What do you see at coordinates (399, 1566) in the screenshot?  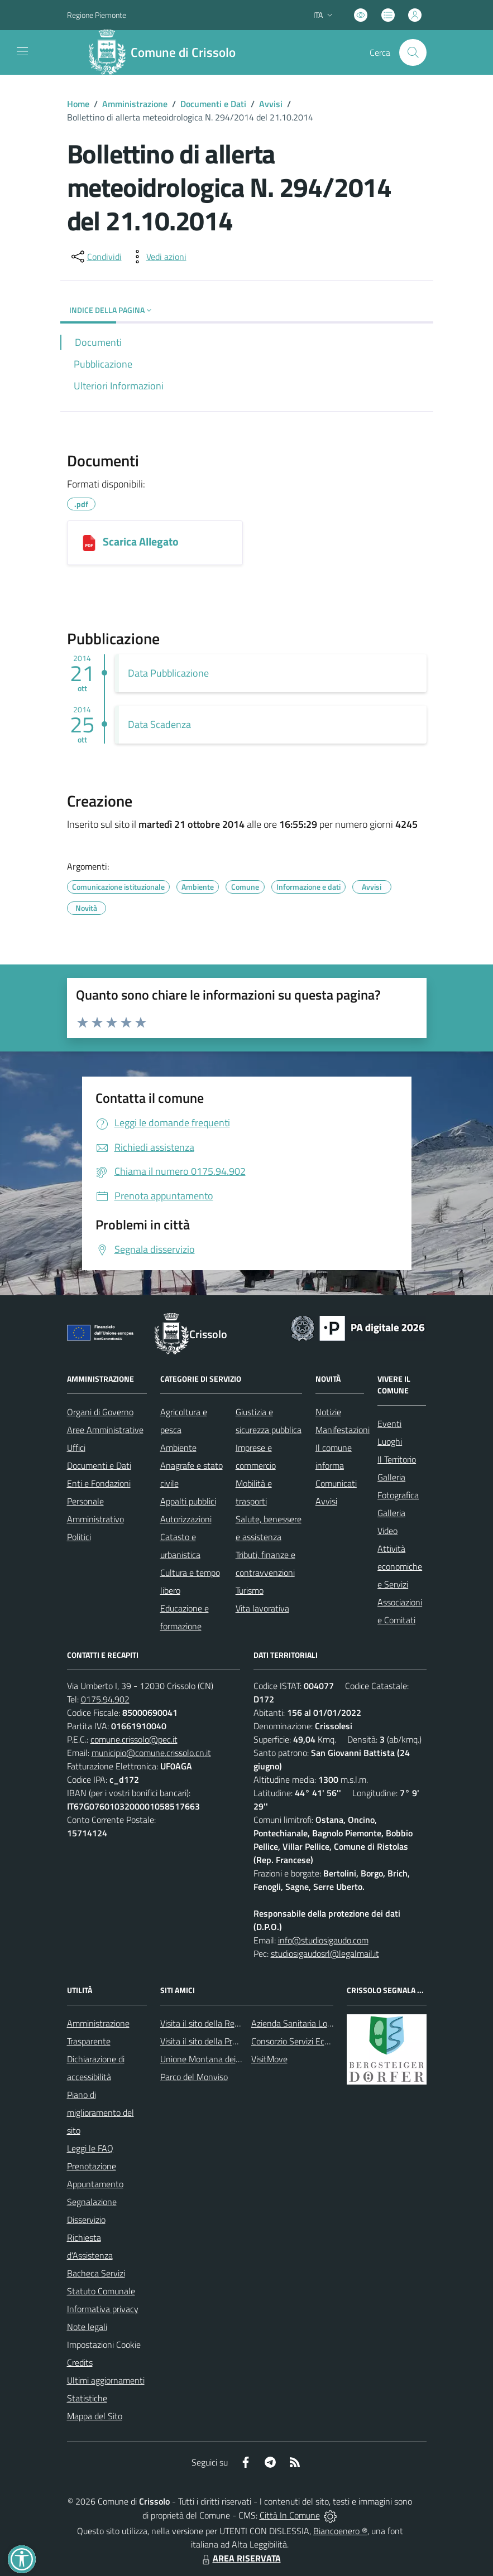 I see `Attività economiche e Servizi` at bounding box center [399, 1566].